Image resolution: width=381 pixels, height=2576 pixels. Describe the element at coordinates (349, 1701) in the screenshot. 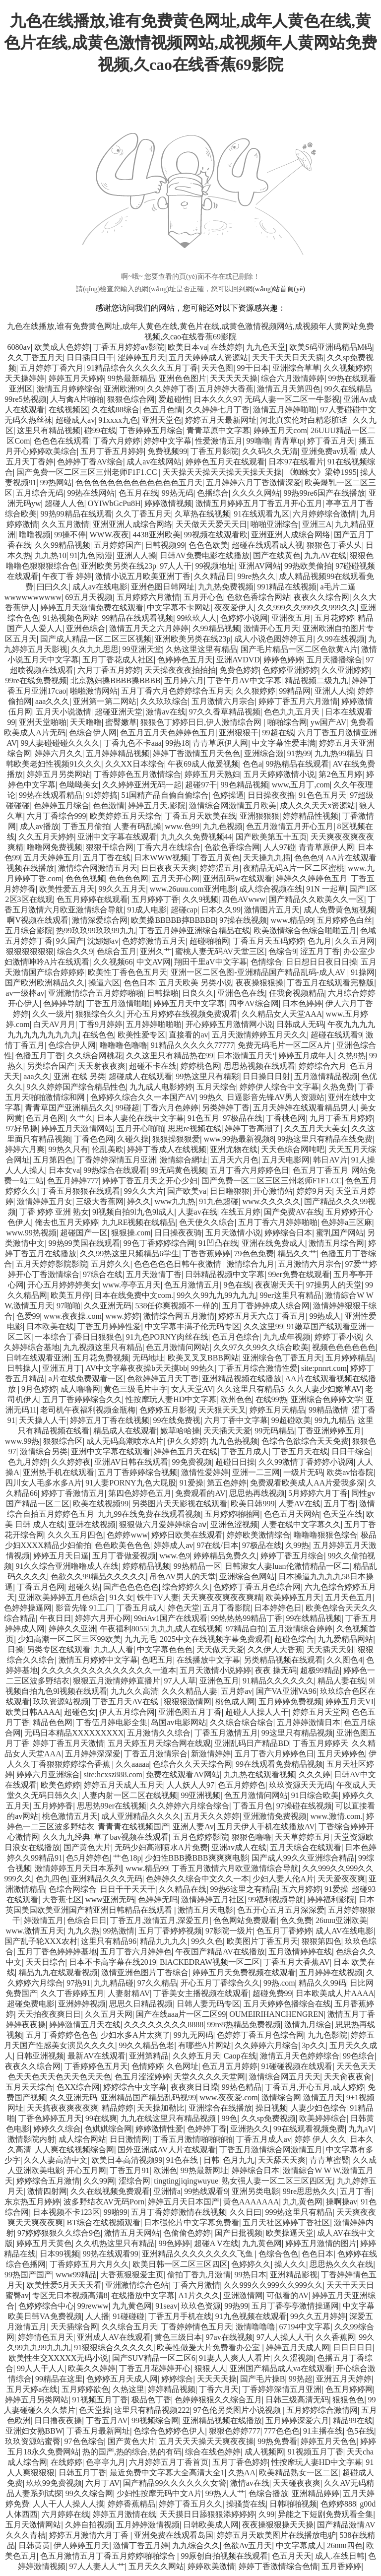

I see `婷婷五月天VI` at that location.